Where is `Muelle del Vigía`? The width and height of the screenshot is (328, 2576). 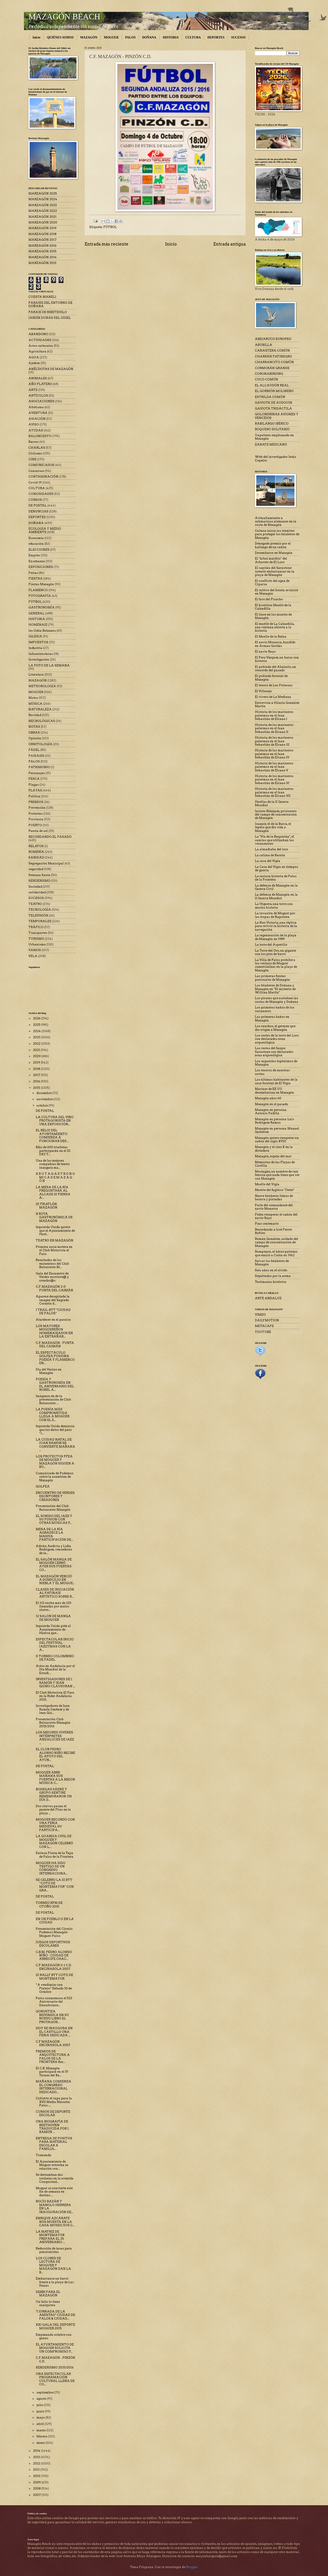 Muelle del Vigía is located at coordinates (267, 1184).